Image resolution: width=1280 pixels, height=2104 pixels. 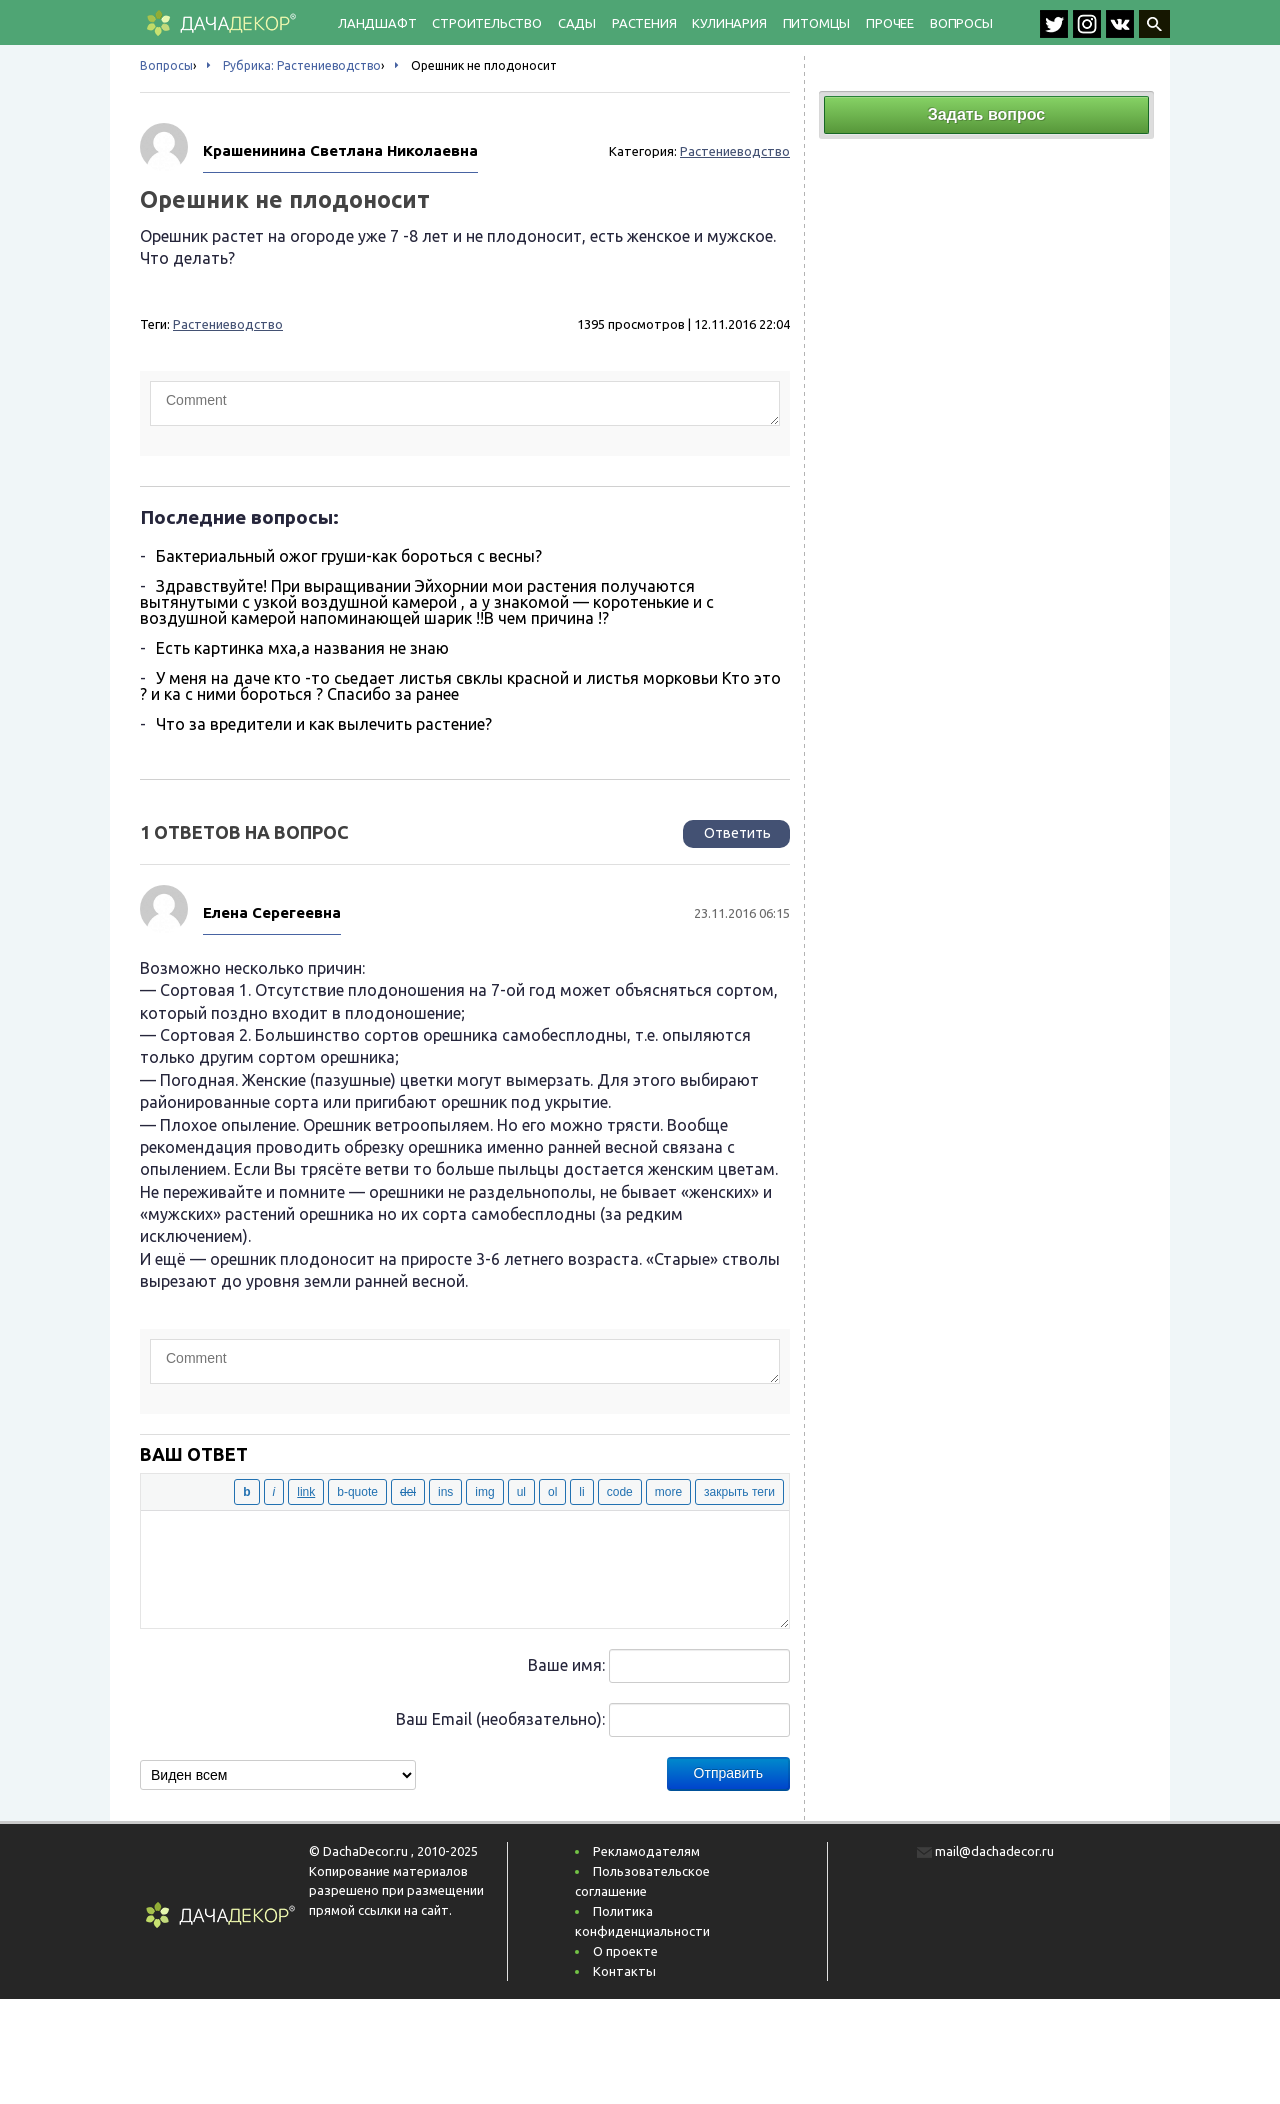 What do you see at coordinates (484, 1492) in the screenshot?
I see `[Вставить изображение]` at bounding box center [484, 1492].